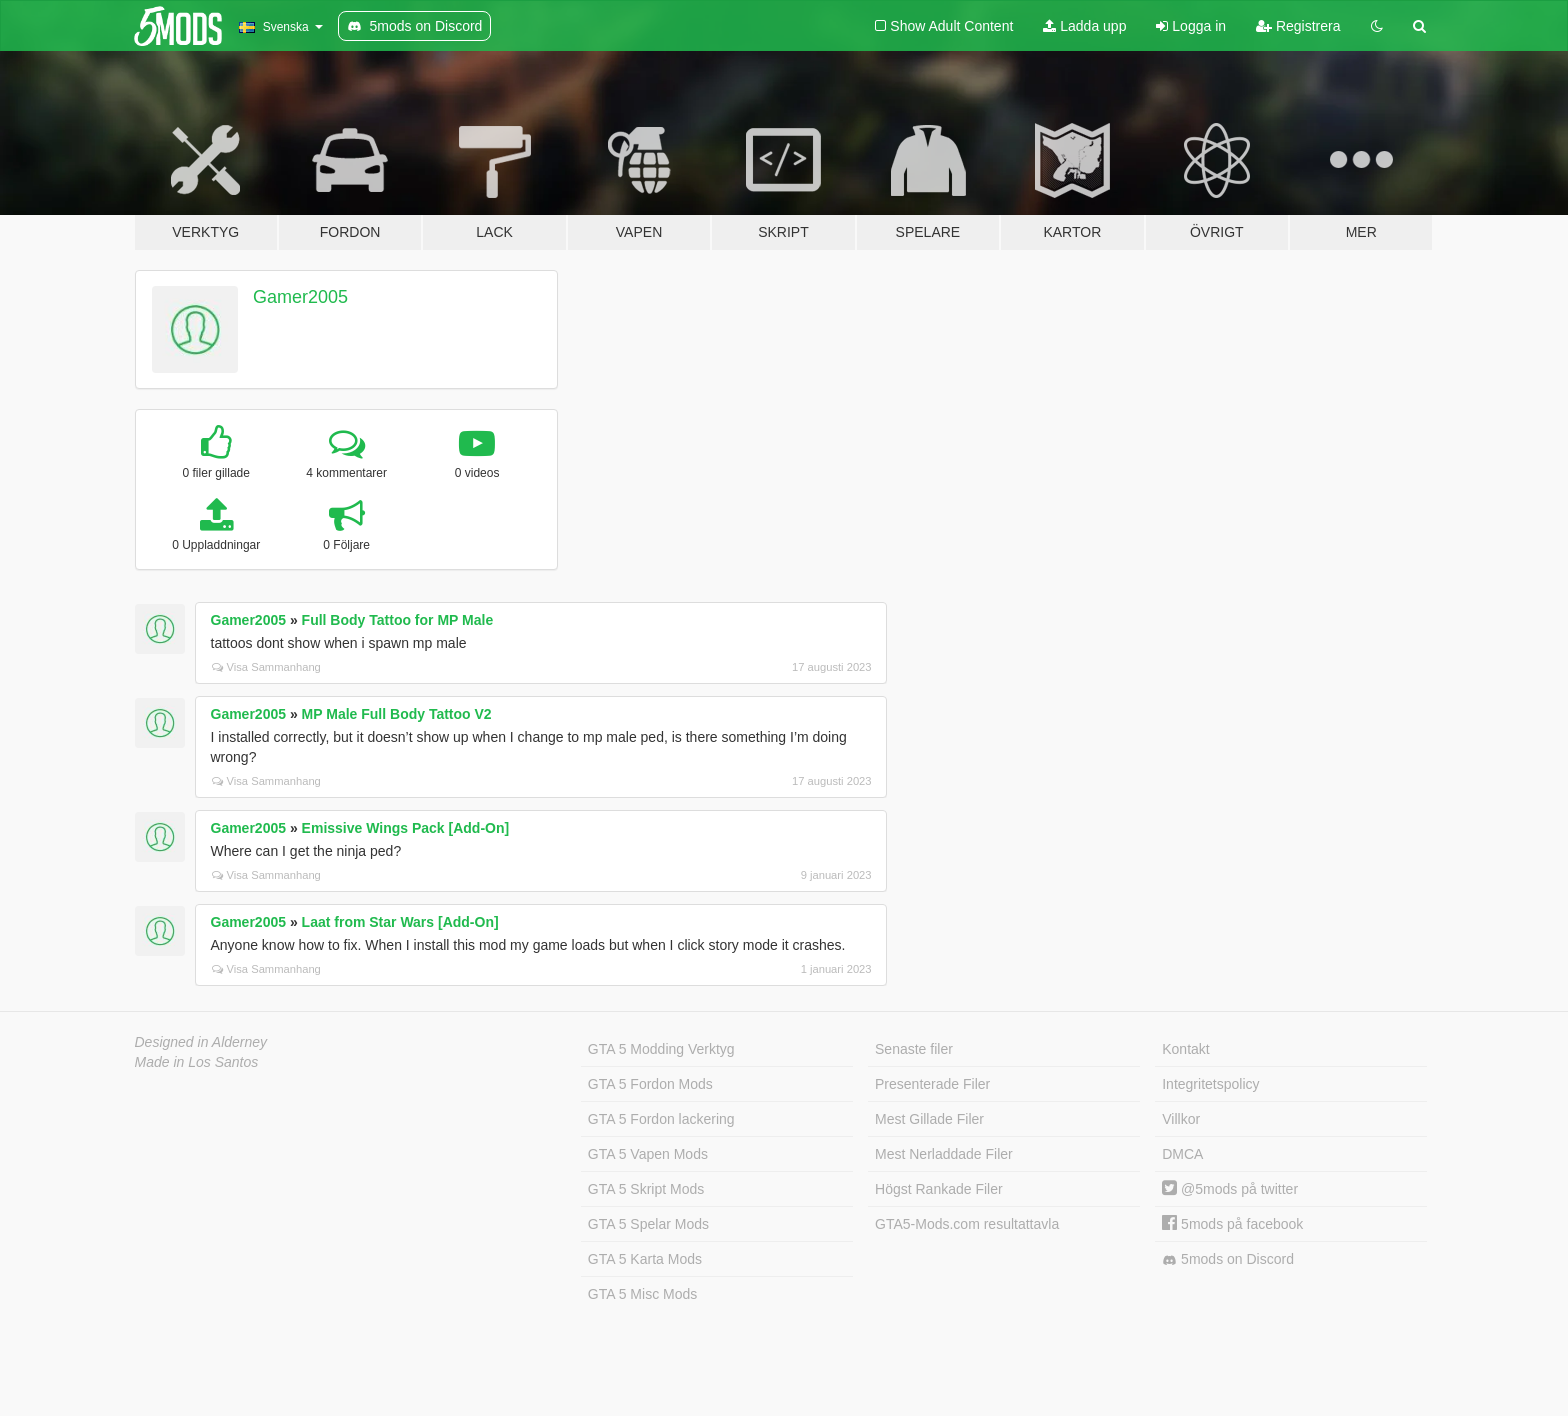  Describe the element at coordinates (201, 1042) in the screenshot. I see `Designed in Alderney` at that location.